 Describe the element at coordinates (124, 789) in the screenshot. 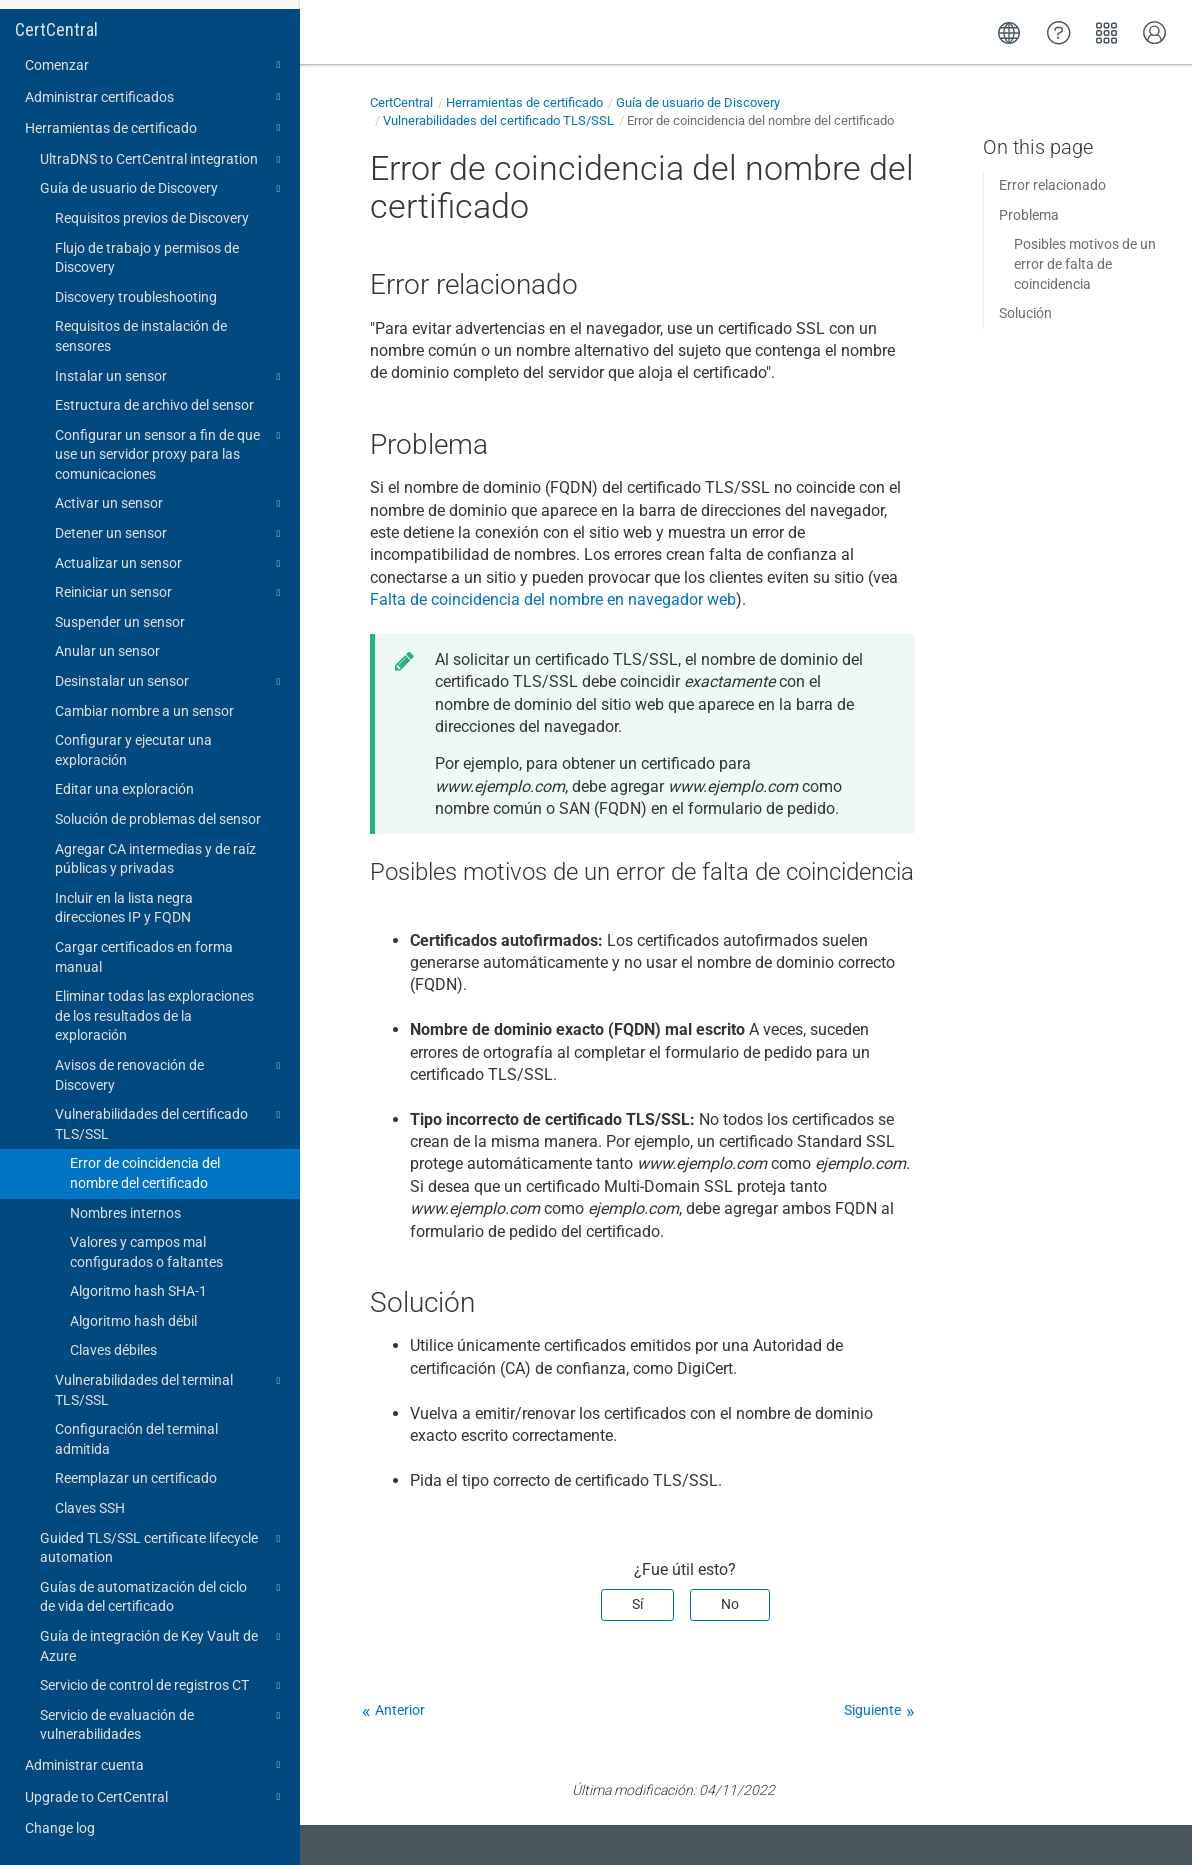

I see `Editar una exploración` at that location.